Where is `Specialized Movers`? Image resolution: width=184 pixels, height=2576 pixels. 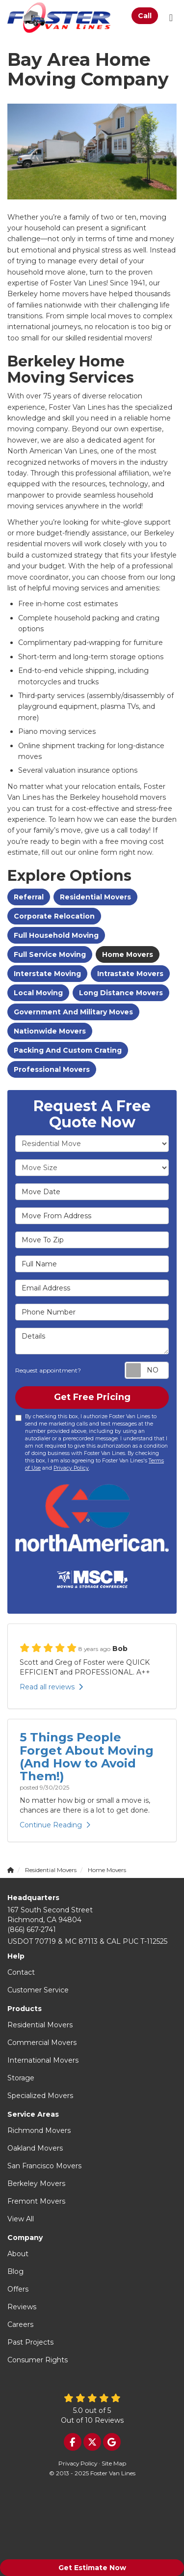
Specialized Movers is located at coordinates (40, 2095).